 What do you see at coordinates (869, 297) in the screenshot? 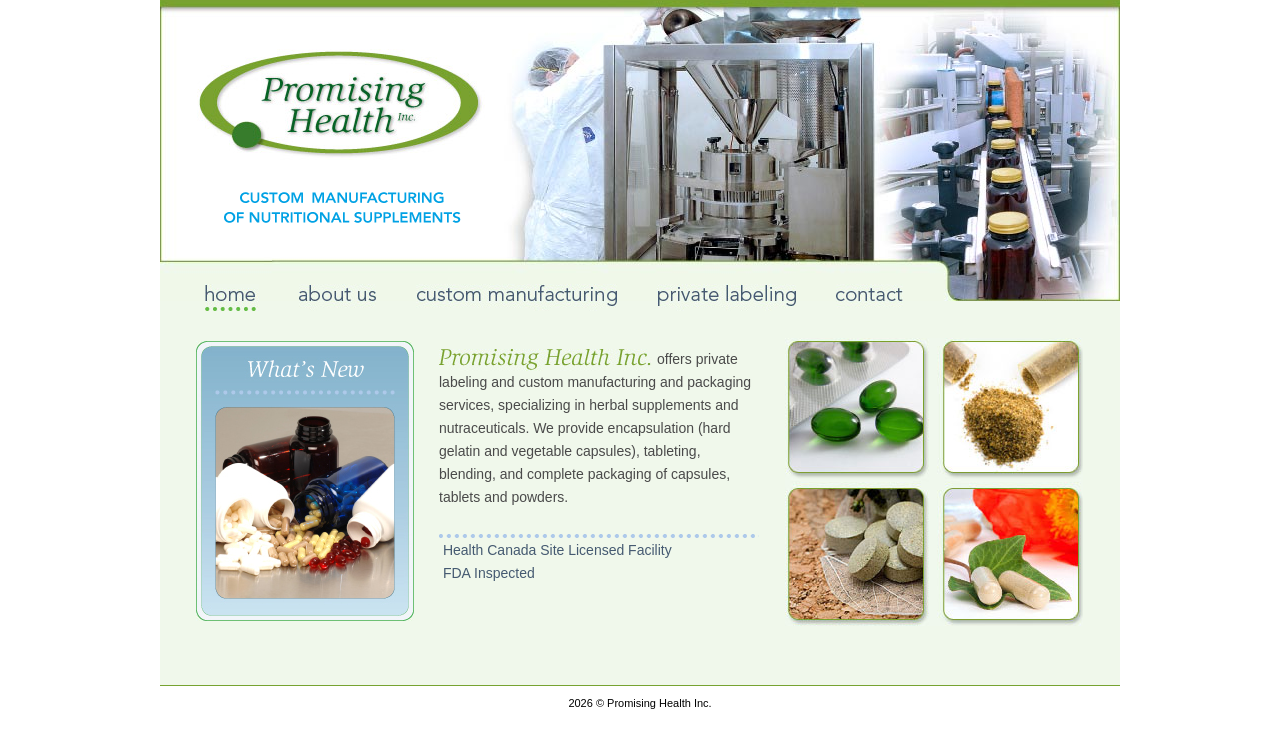
I see `contact` at bounding box center [869, 297].